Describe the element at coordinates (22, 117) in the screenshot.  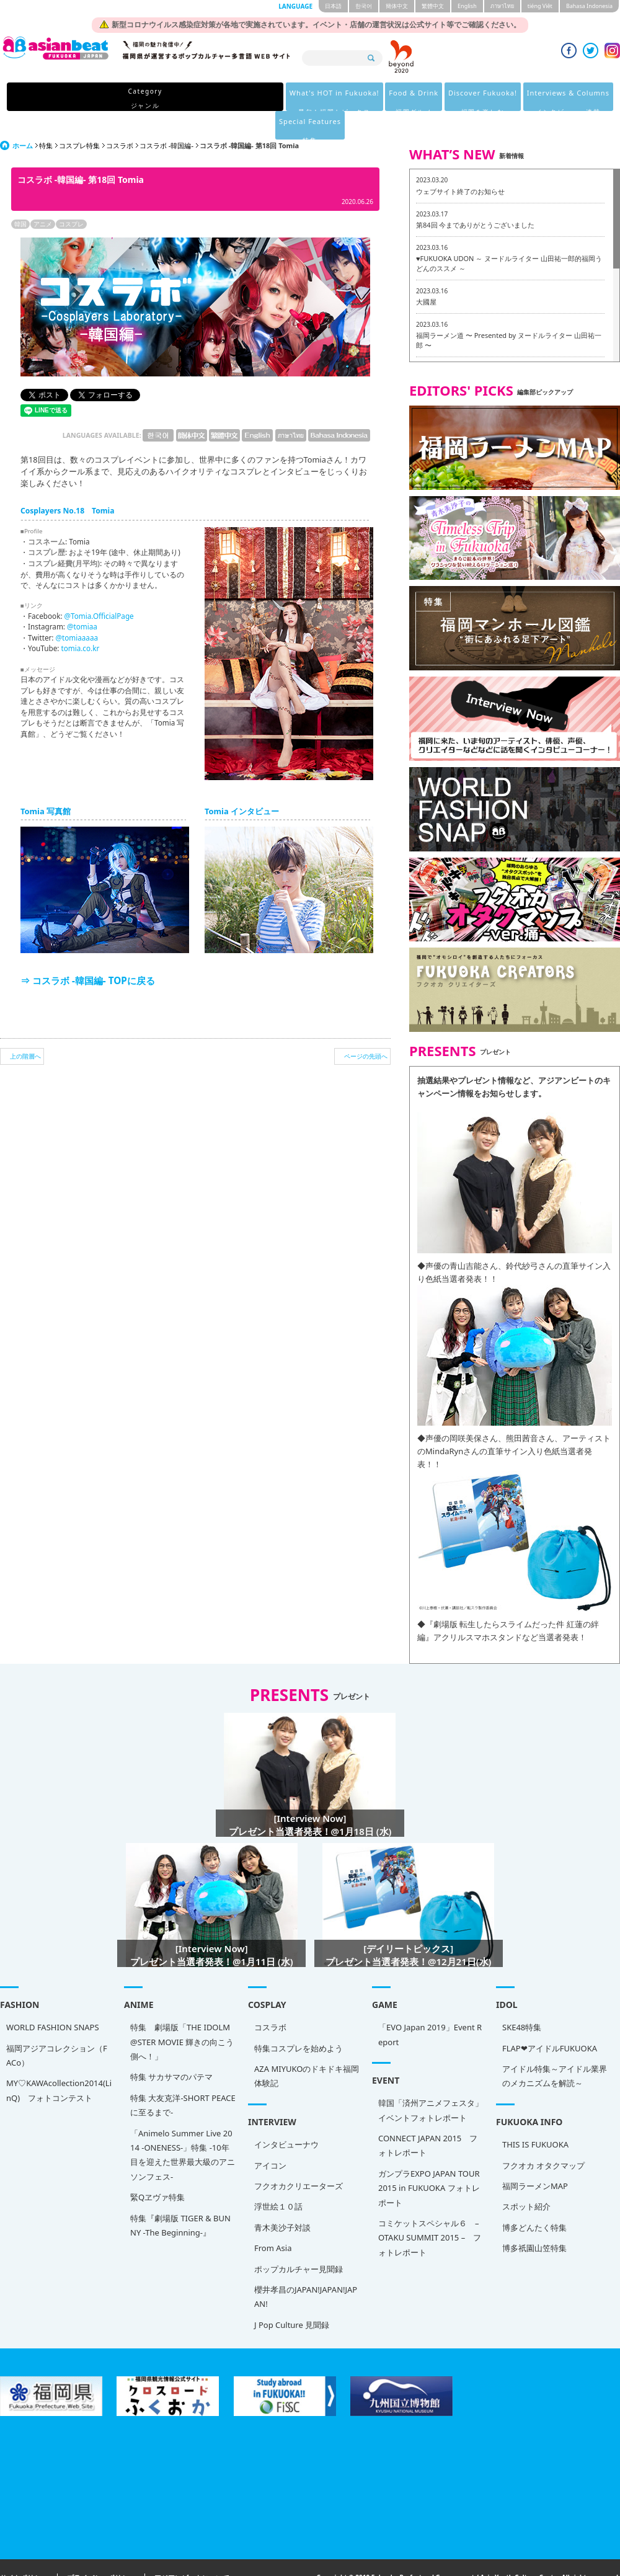
I see `ホーム` at that location.